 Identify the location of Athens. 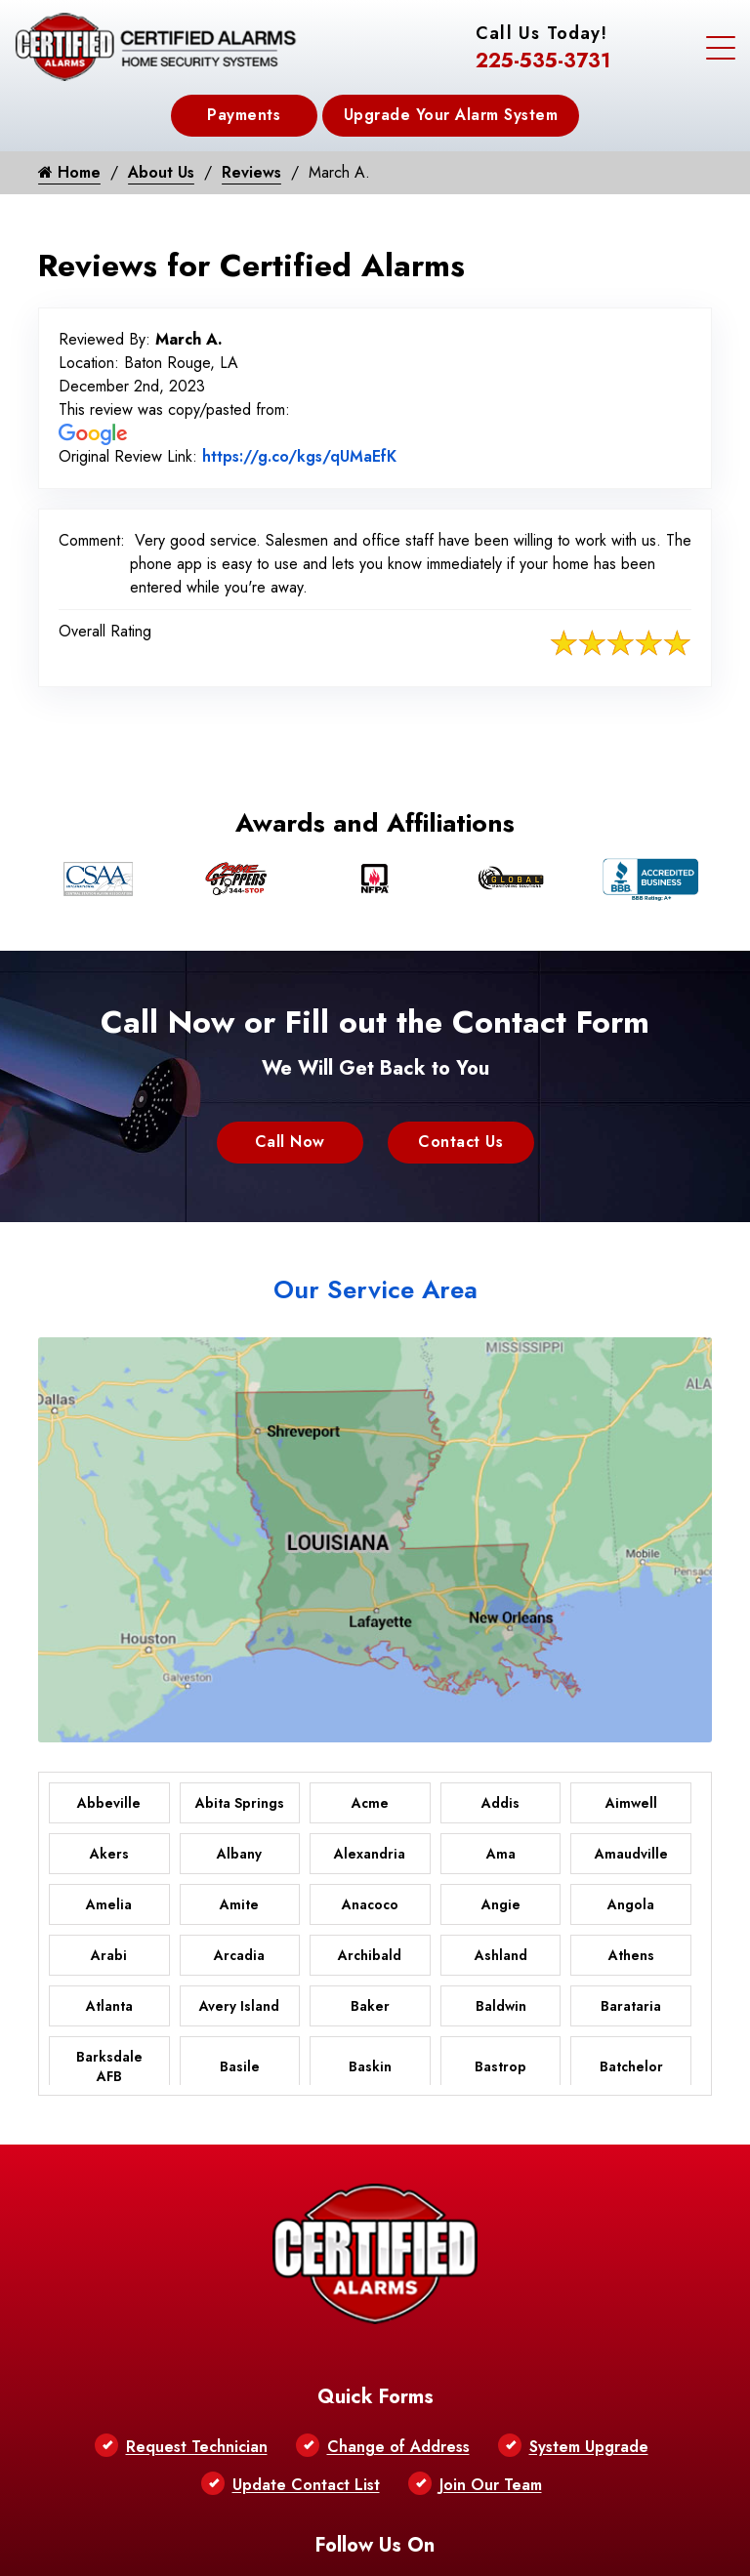
(631, 1955).